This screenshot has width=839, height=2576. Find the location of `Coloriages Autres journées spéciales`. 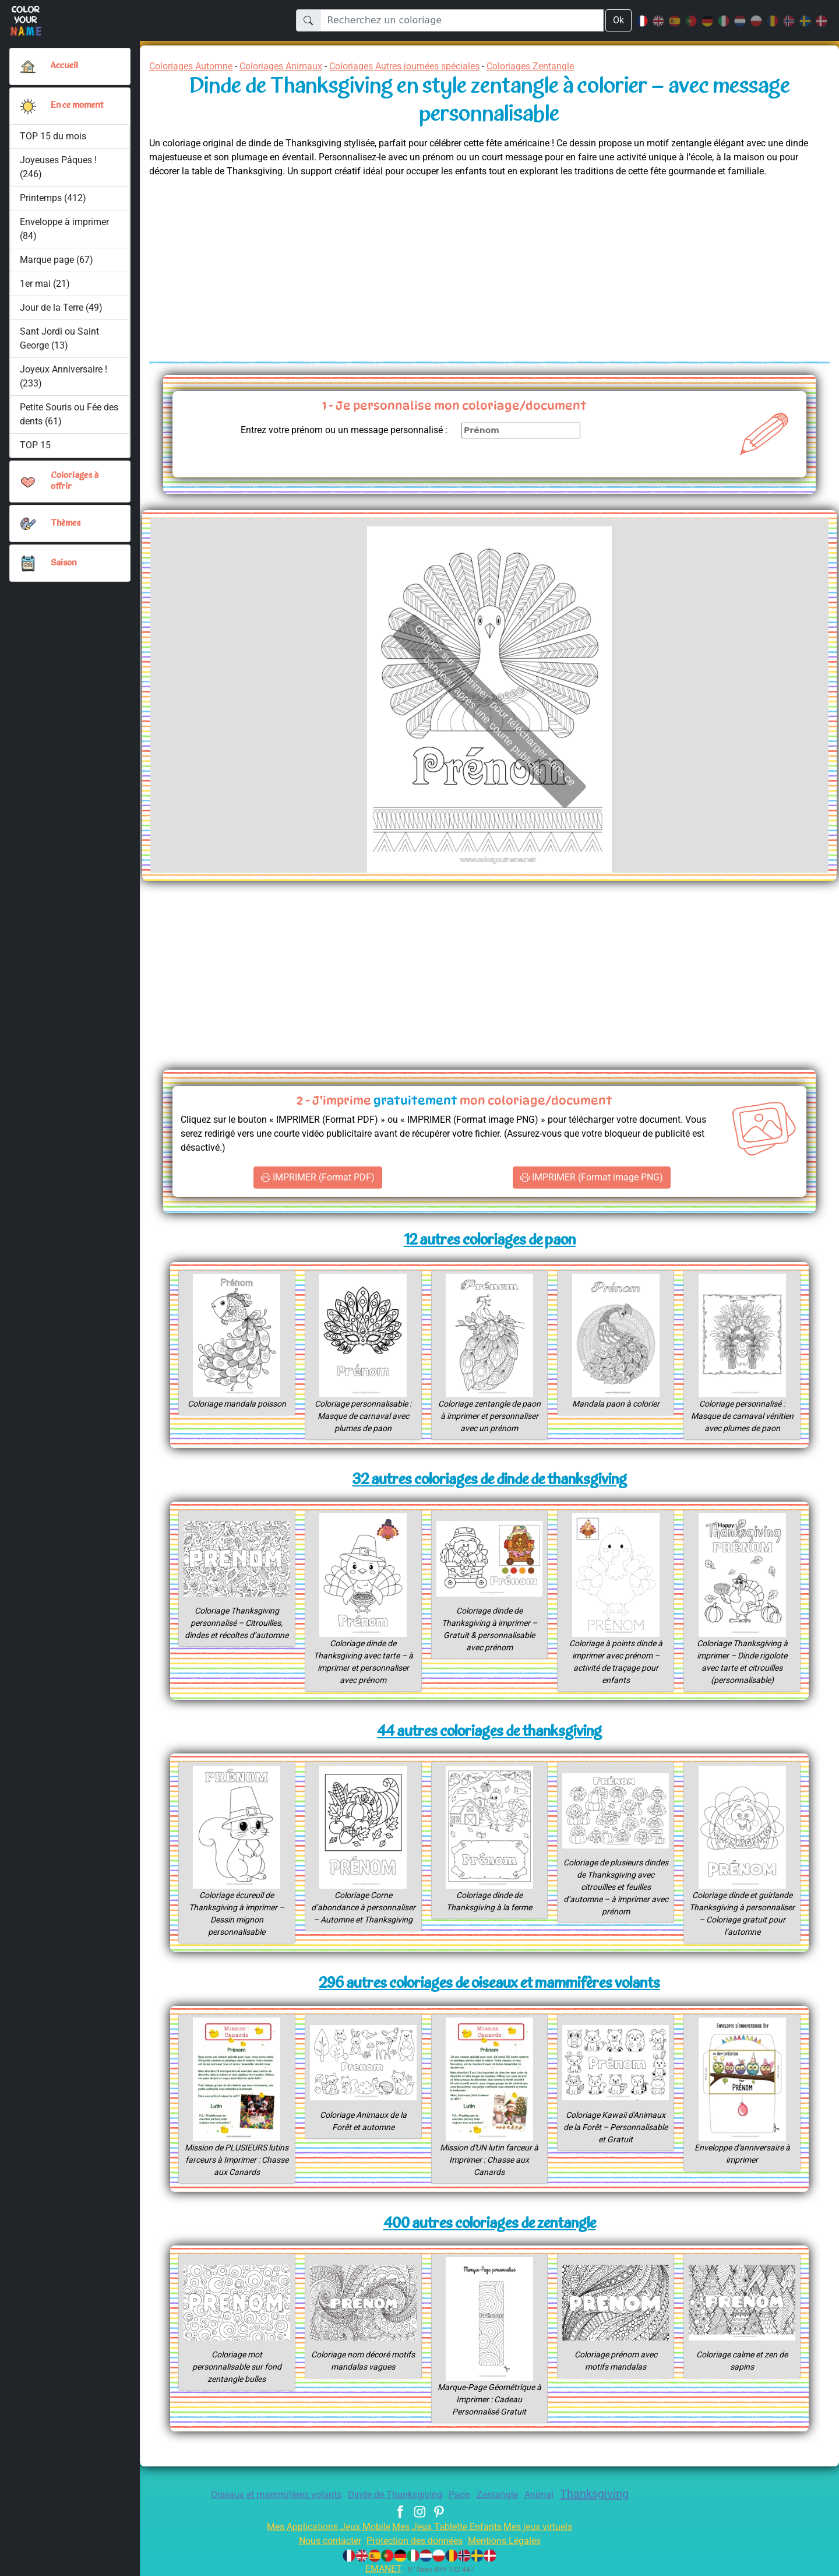

Coloriages Autres journées spéciales is located at coordinates (429, 66).